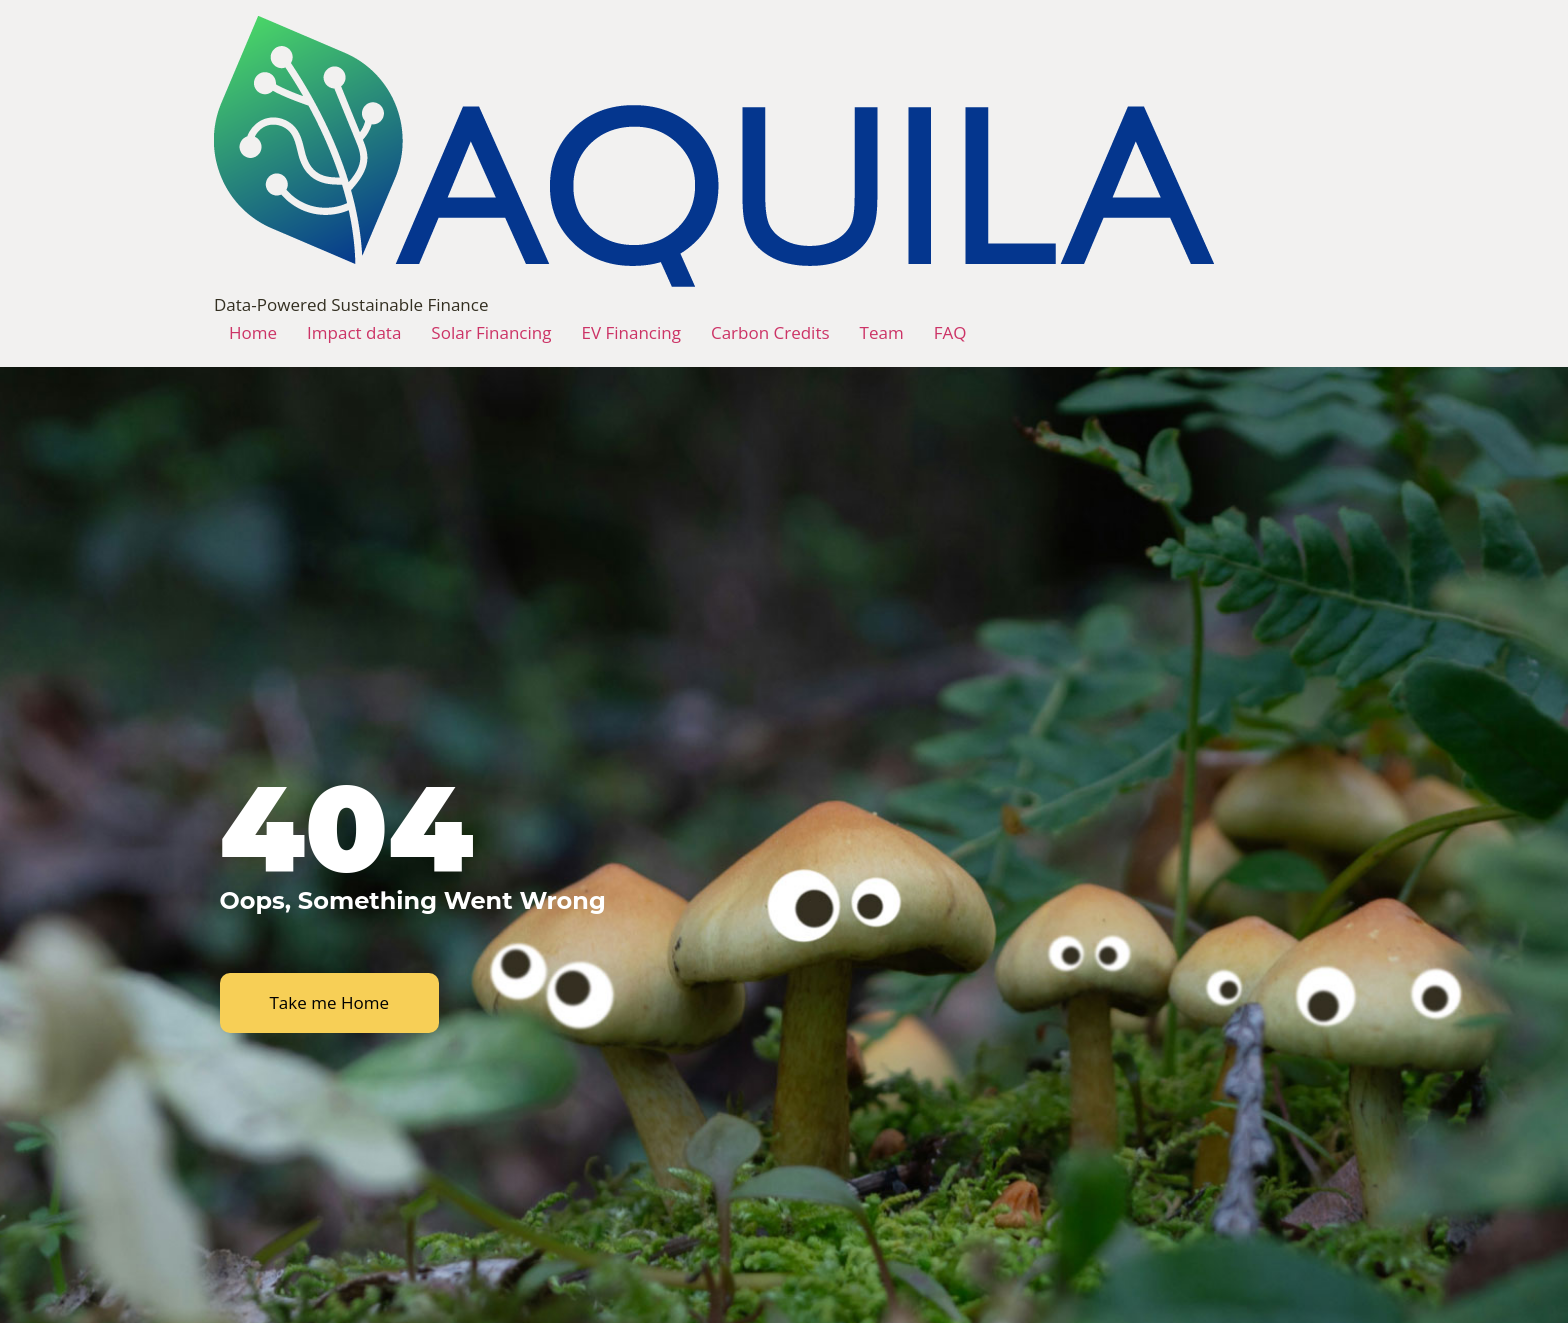  I want to click on Solar Financing, so click(491, 332).